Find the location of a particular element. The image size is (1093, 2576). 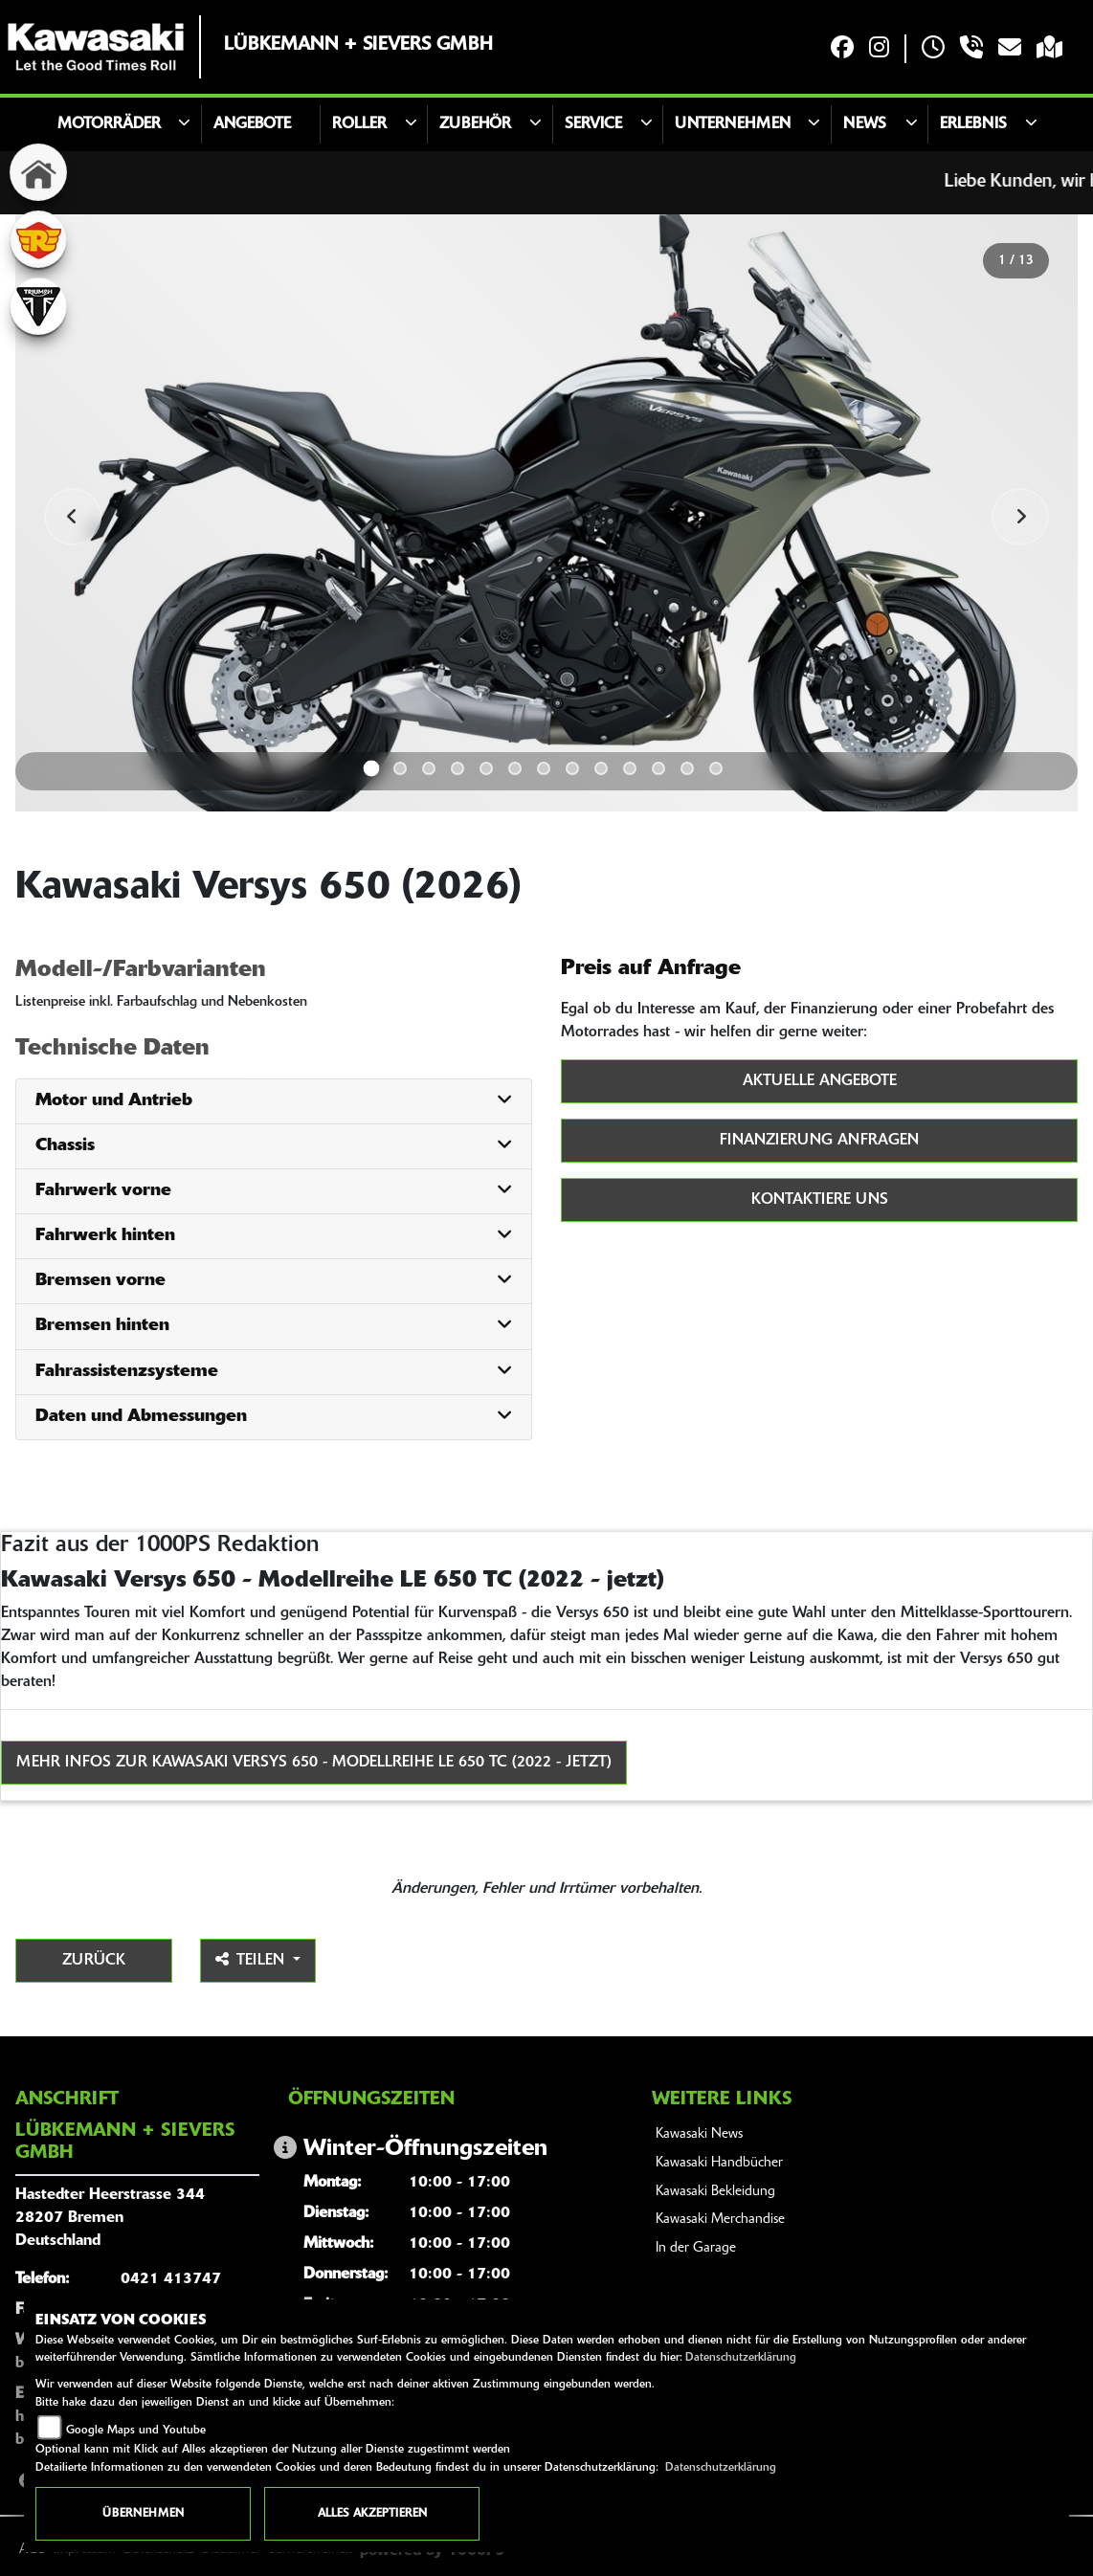

Kontaktiere uns is located at coordinates (819, 1200).